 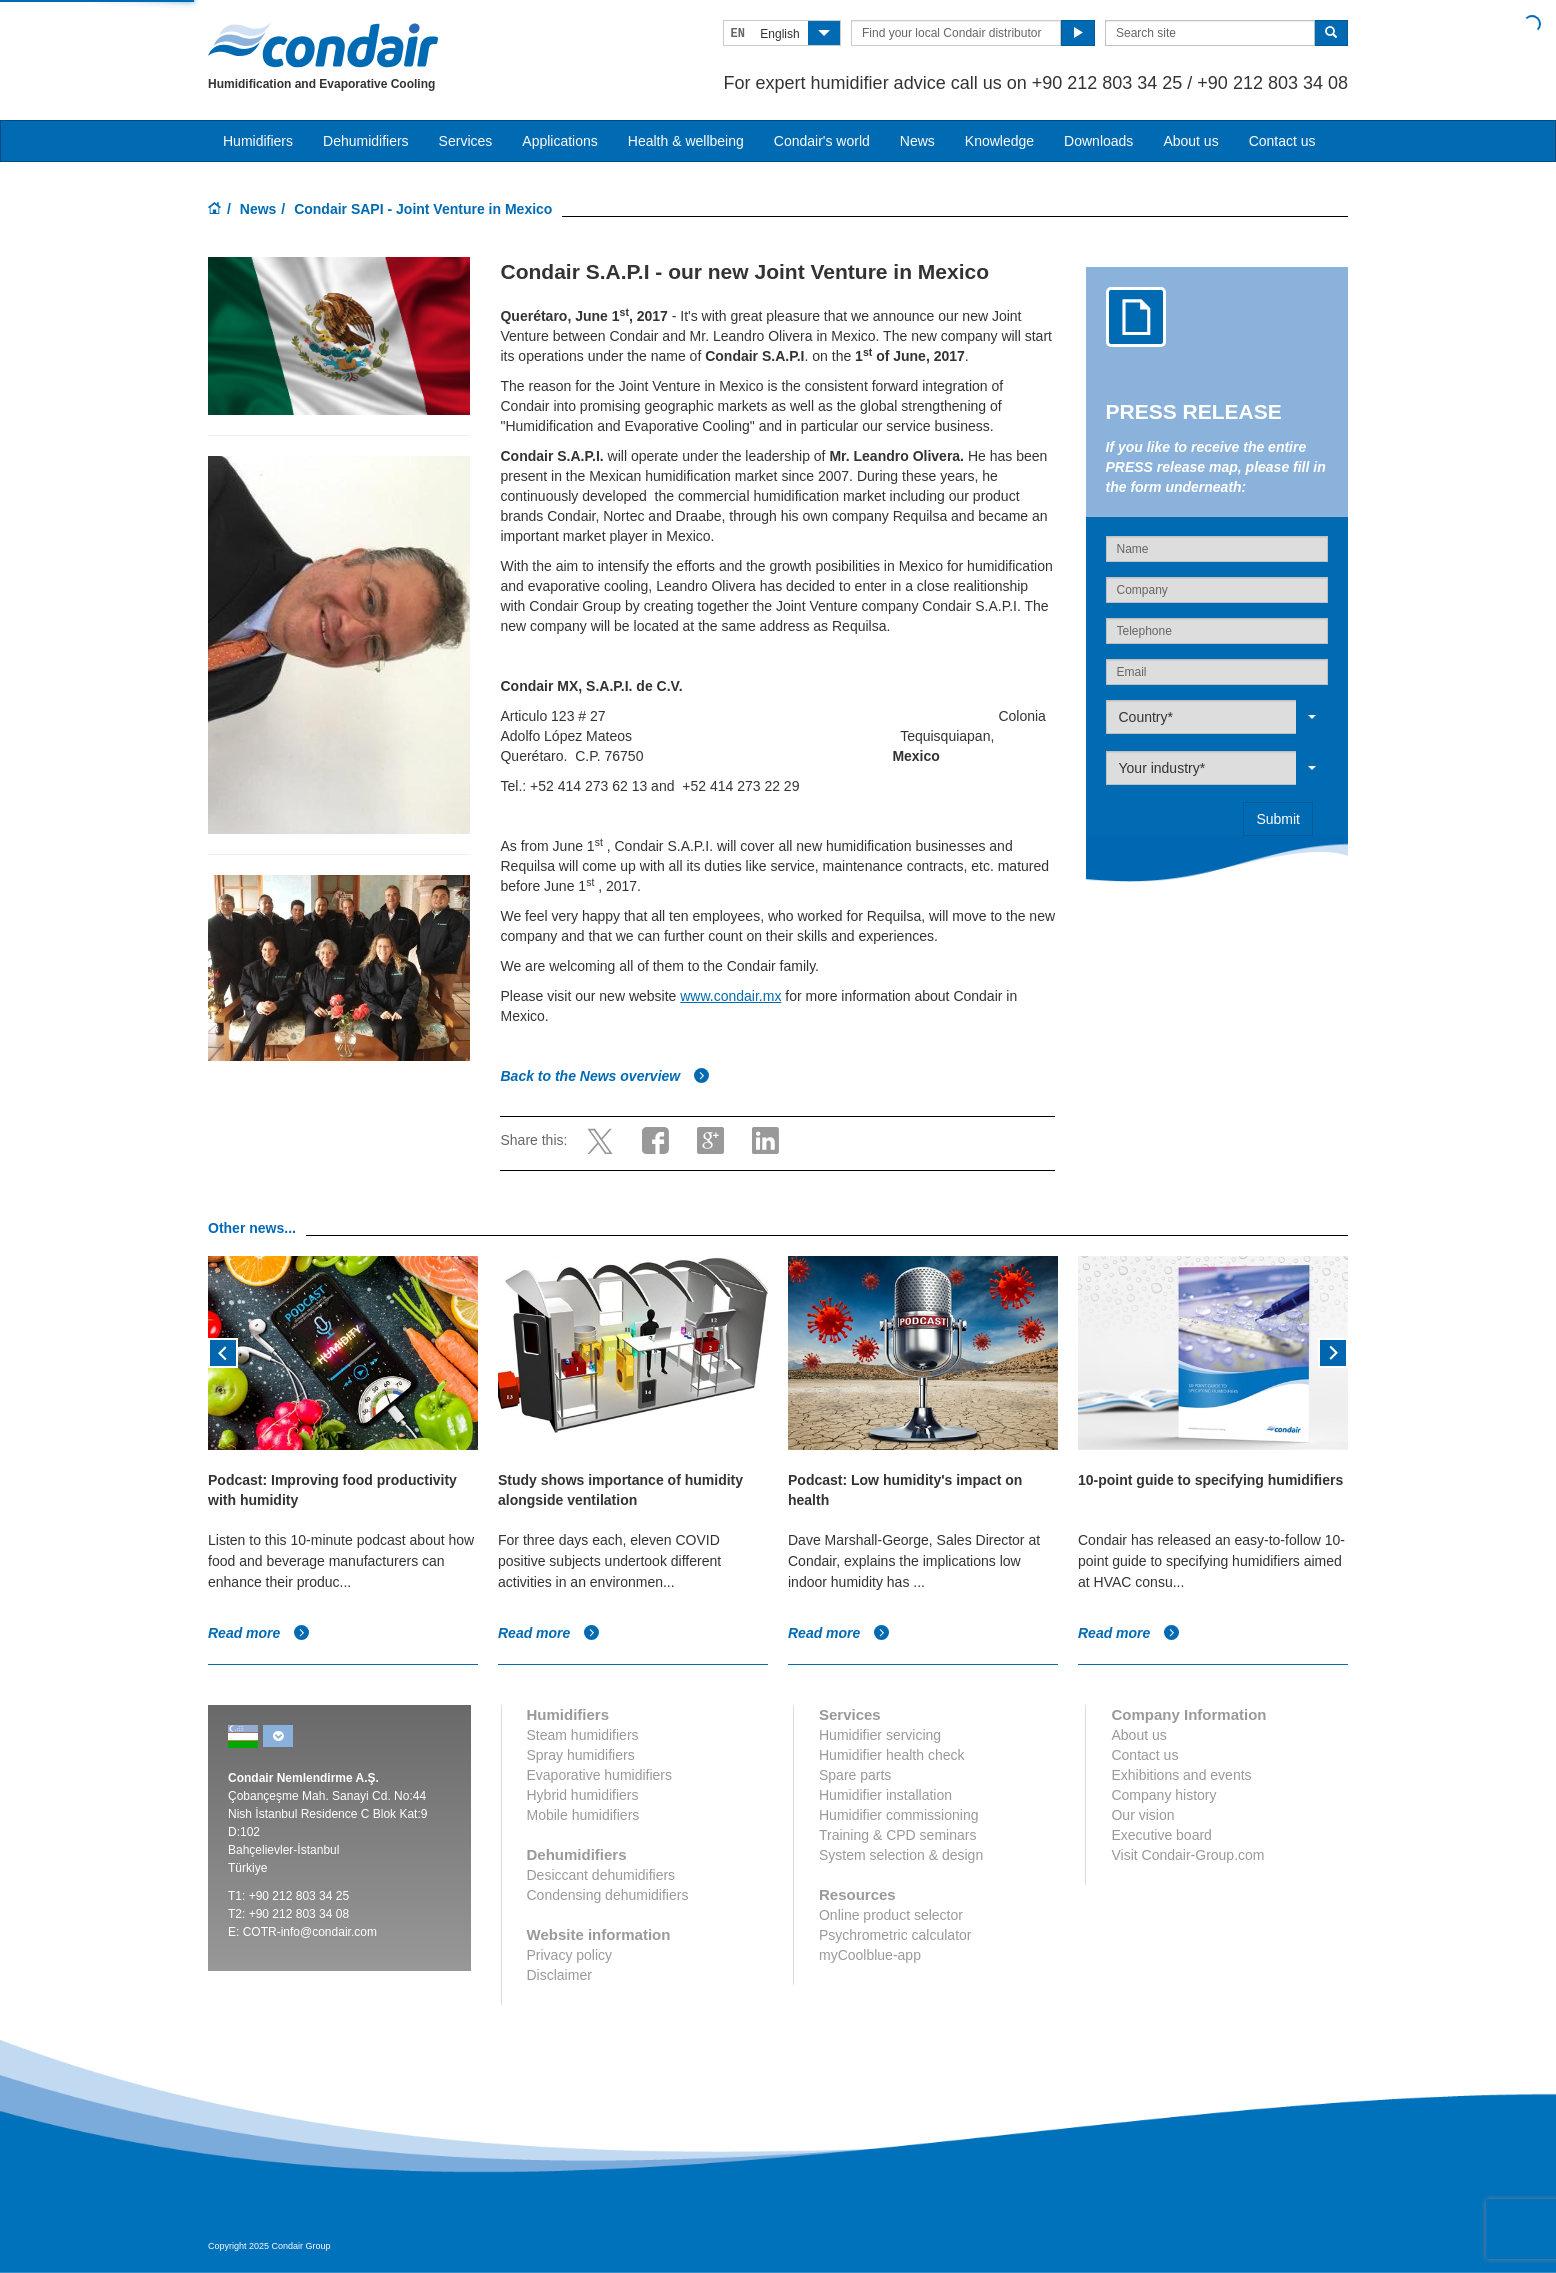 I want to click on Condair's world, so click(x=822, y=141).